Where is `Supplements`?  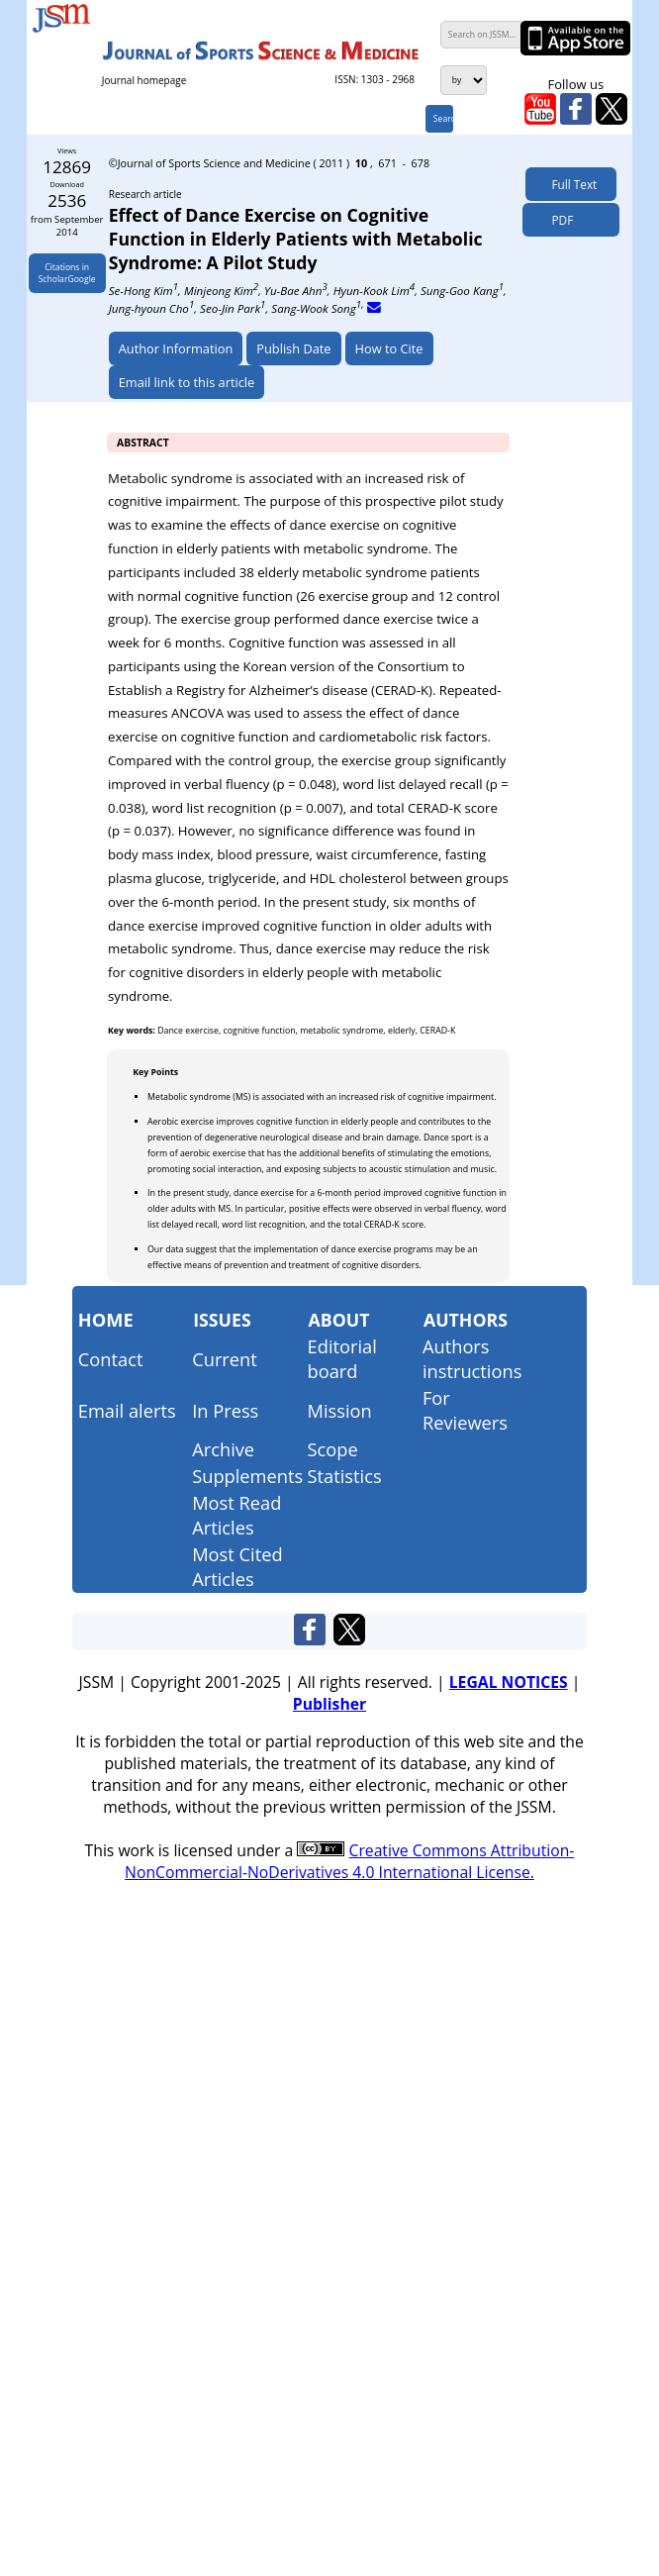
Supplements is located at coordinates (247, 1475).